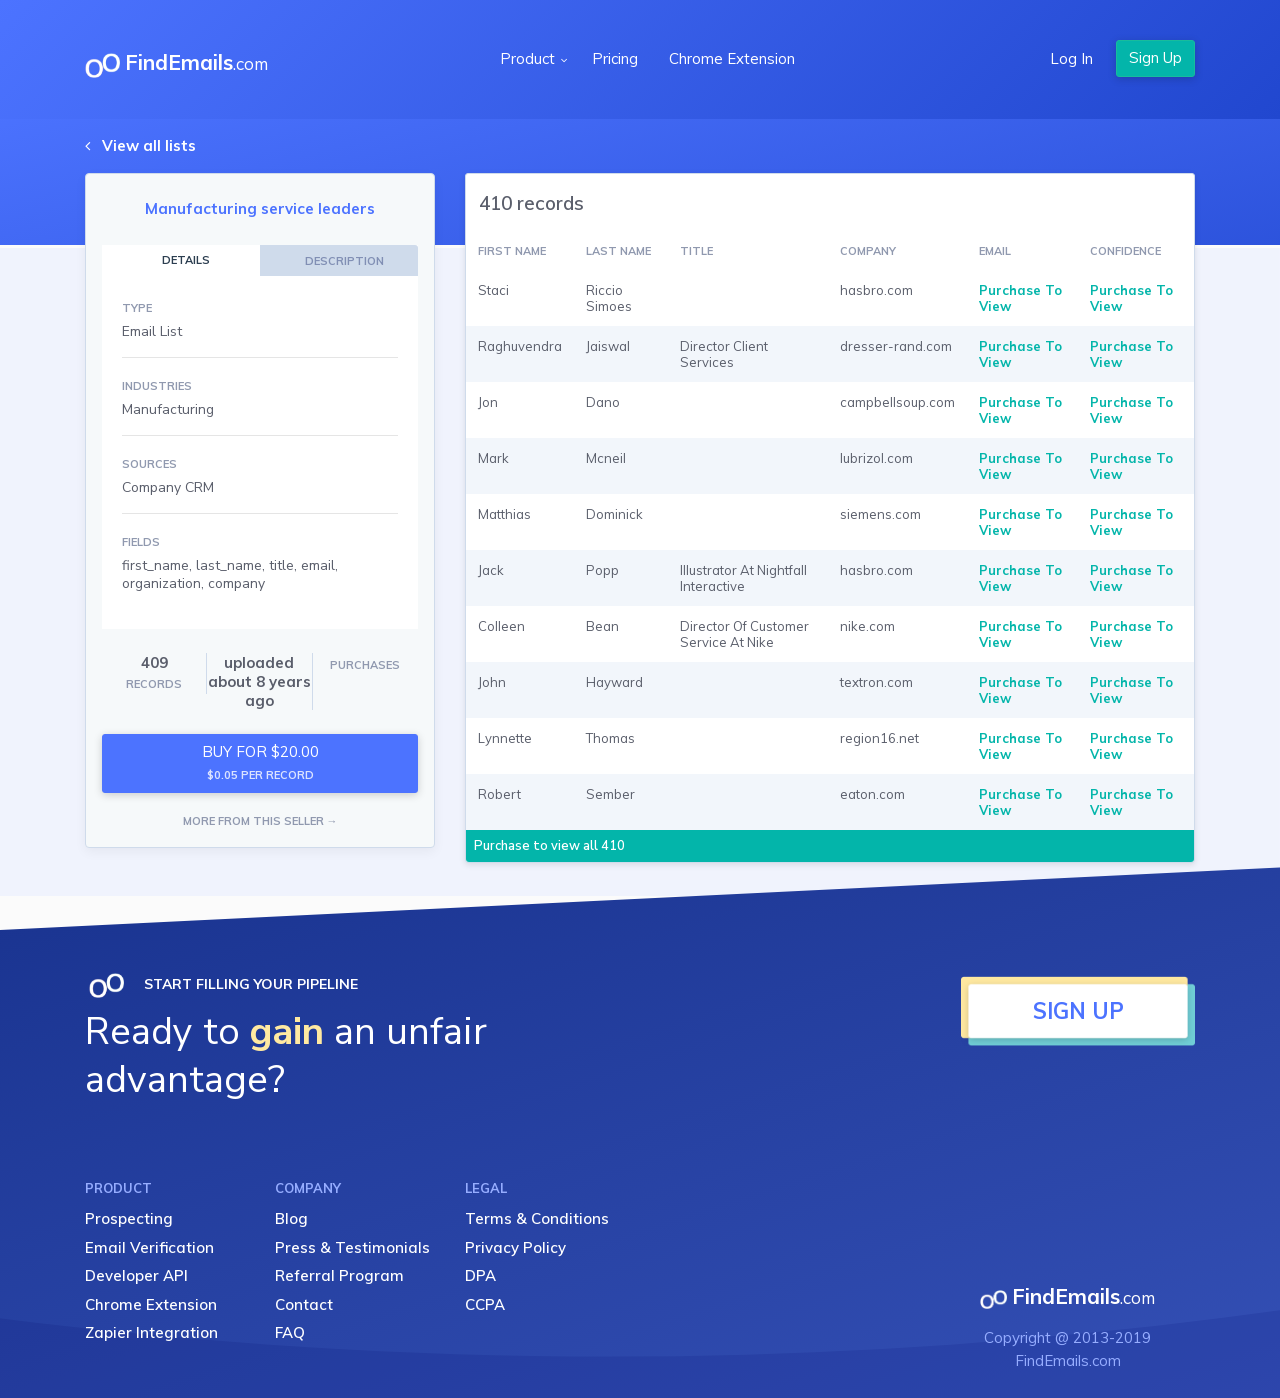 This screenshot has height=1398, width=1280. Describe the element at coordinates (149, 145) in the screenshot. I see `View all lists` at that location.